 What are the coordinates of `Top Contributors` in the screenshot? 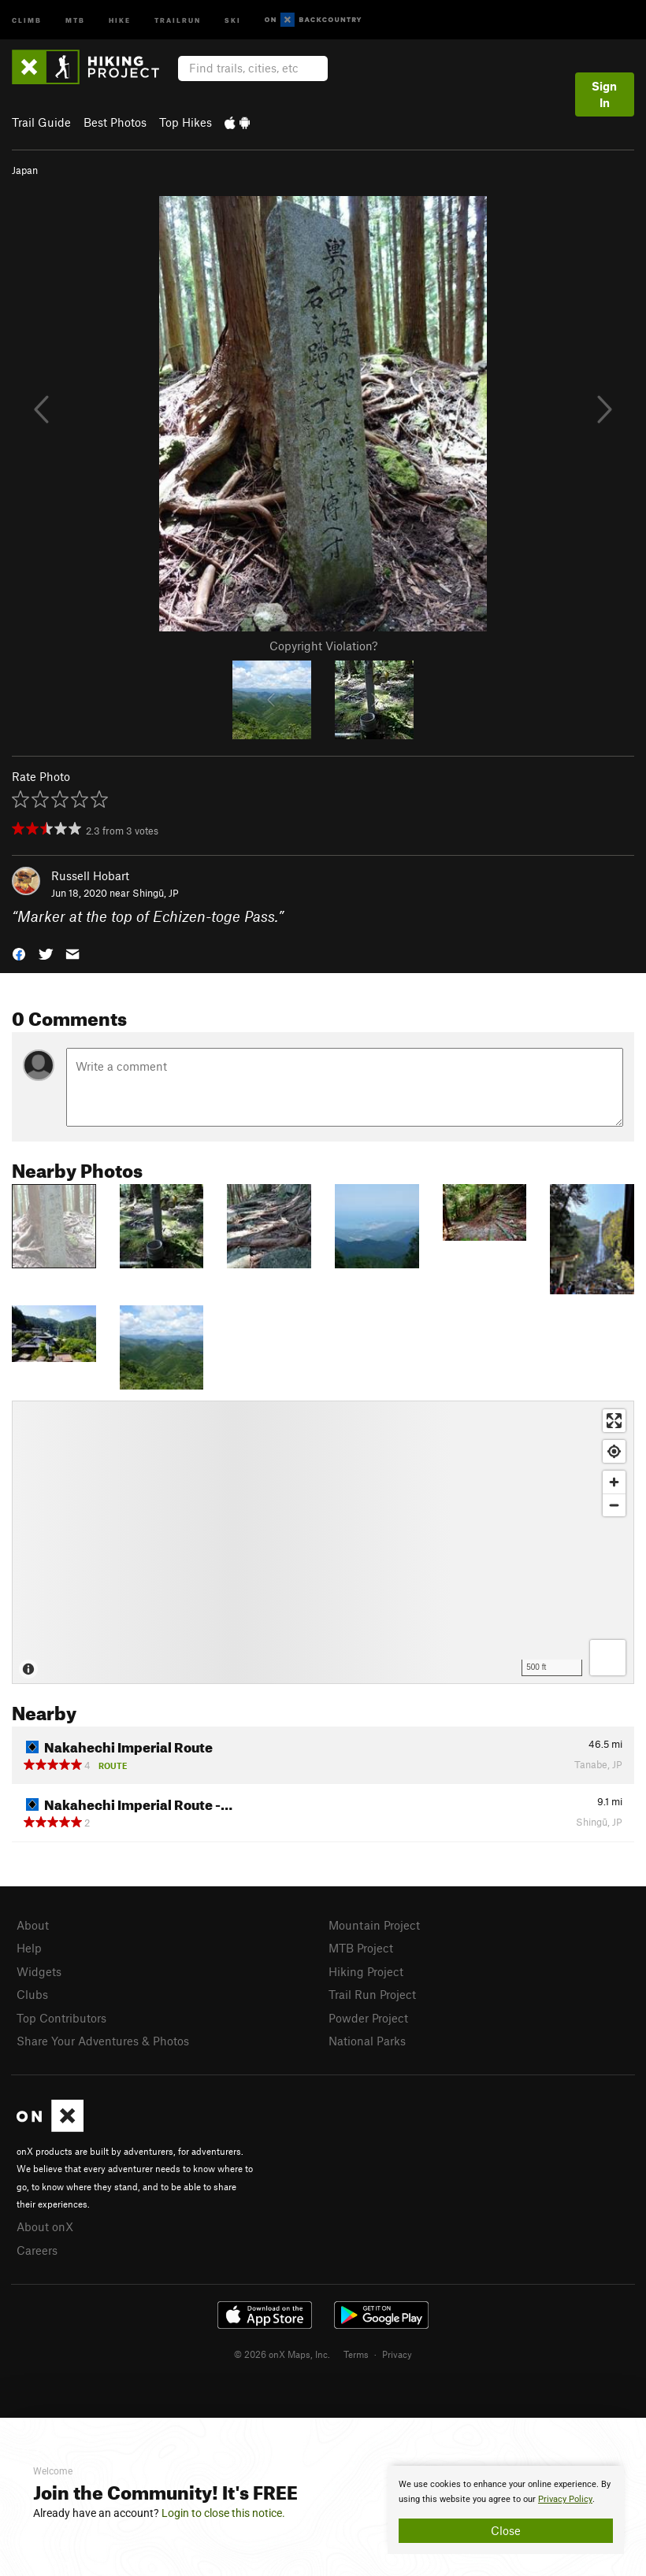 It's located at (61, 2018).